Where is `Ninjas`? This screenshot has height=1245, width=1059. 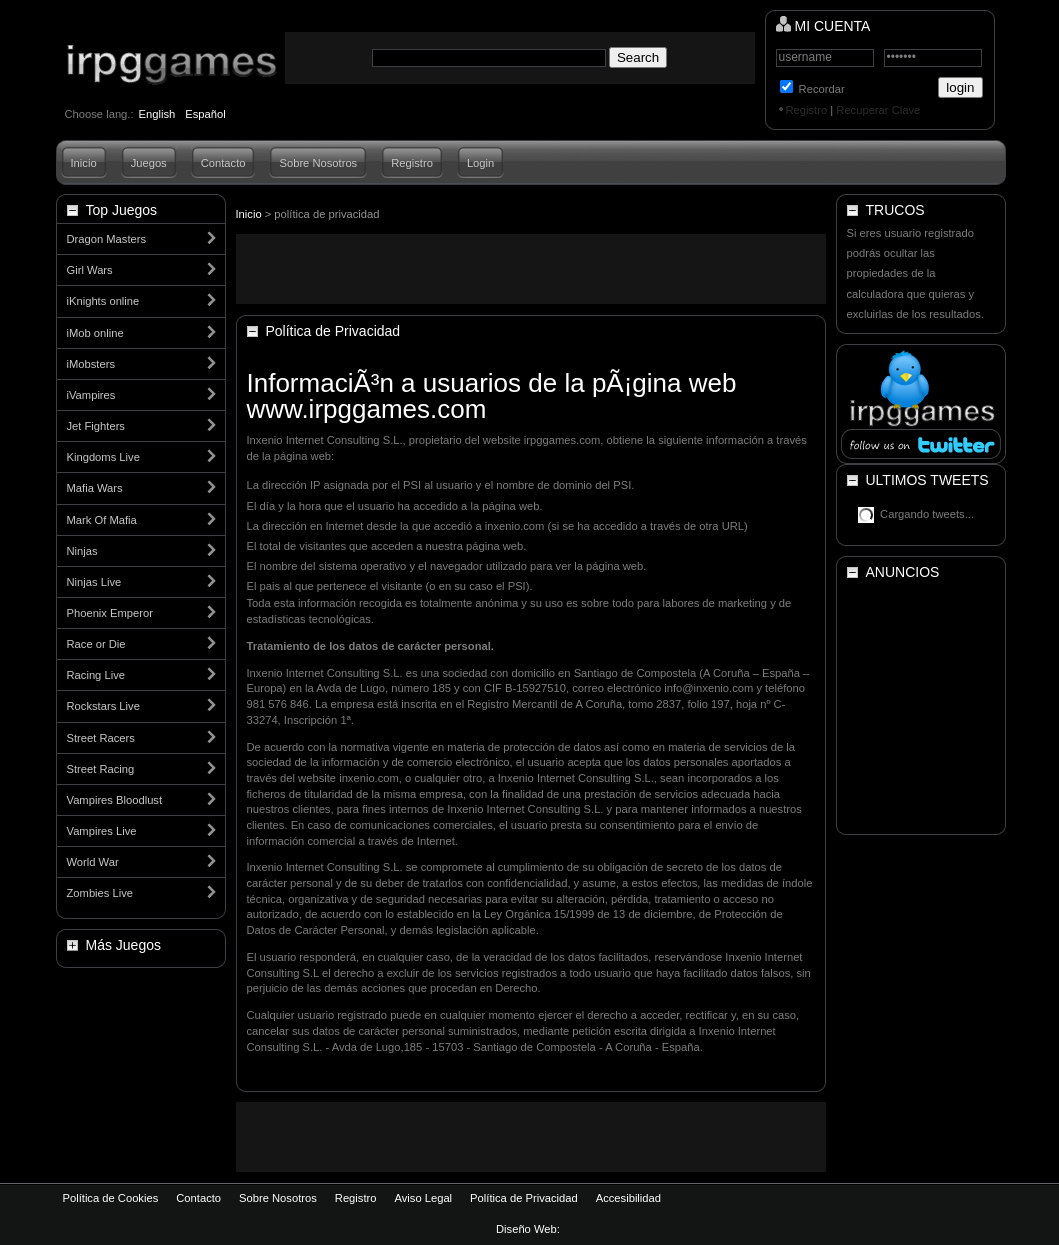 Ninjas is located at coordinates (82, 551).